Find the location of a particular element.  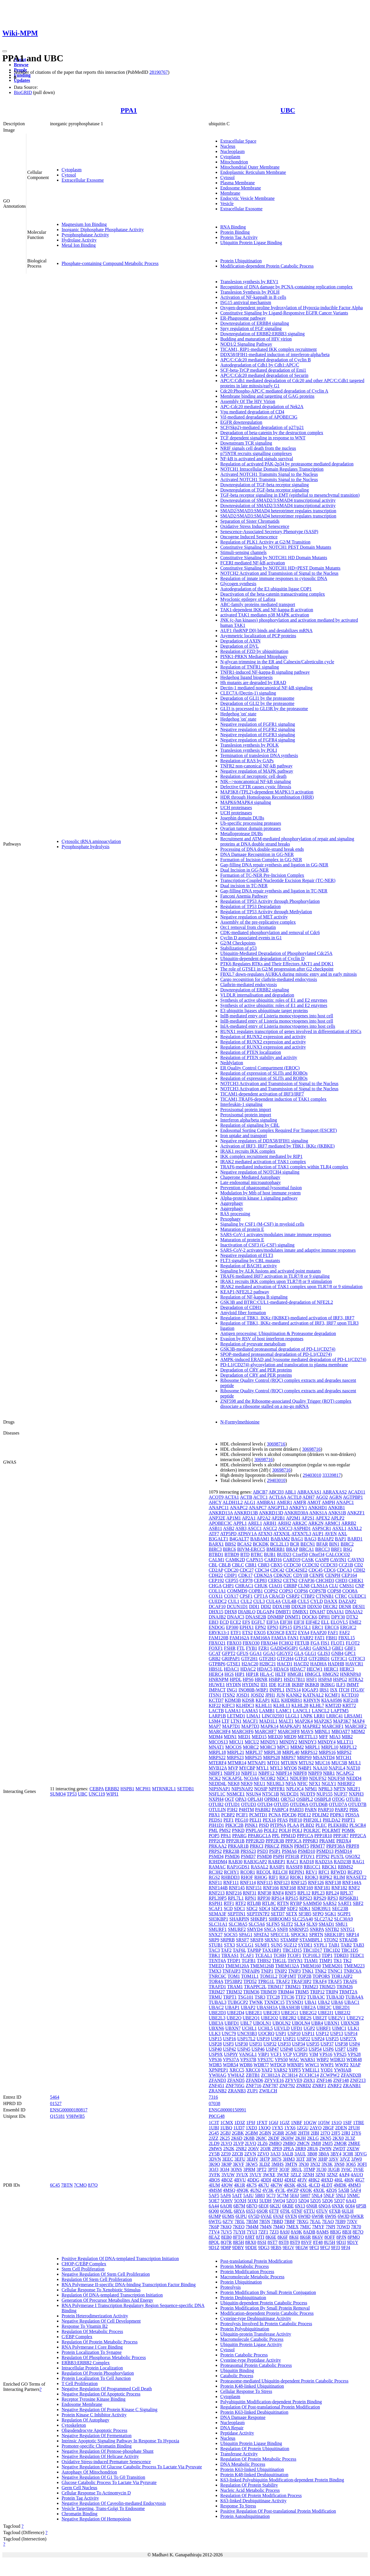

TAF6L is located at coordinates (239, 1950).